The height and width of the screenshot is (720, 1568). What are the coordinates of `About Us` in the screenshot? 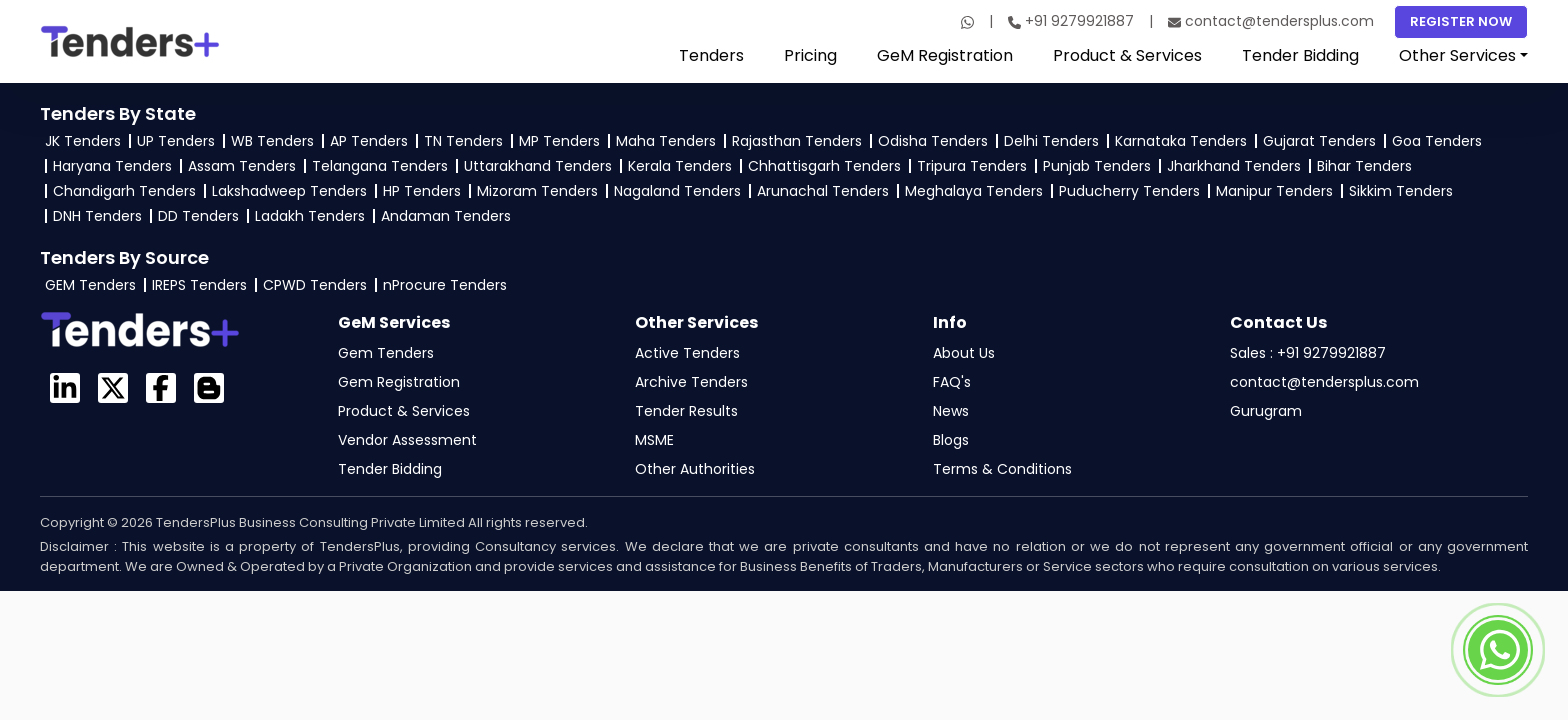 It's located at (964, 353).